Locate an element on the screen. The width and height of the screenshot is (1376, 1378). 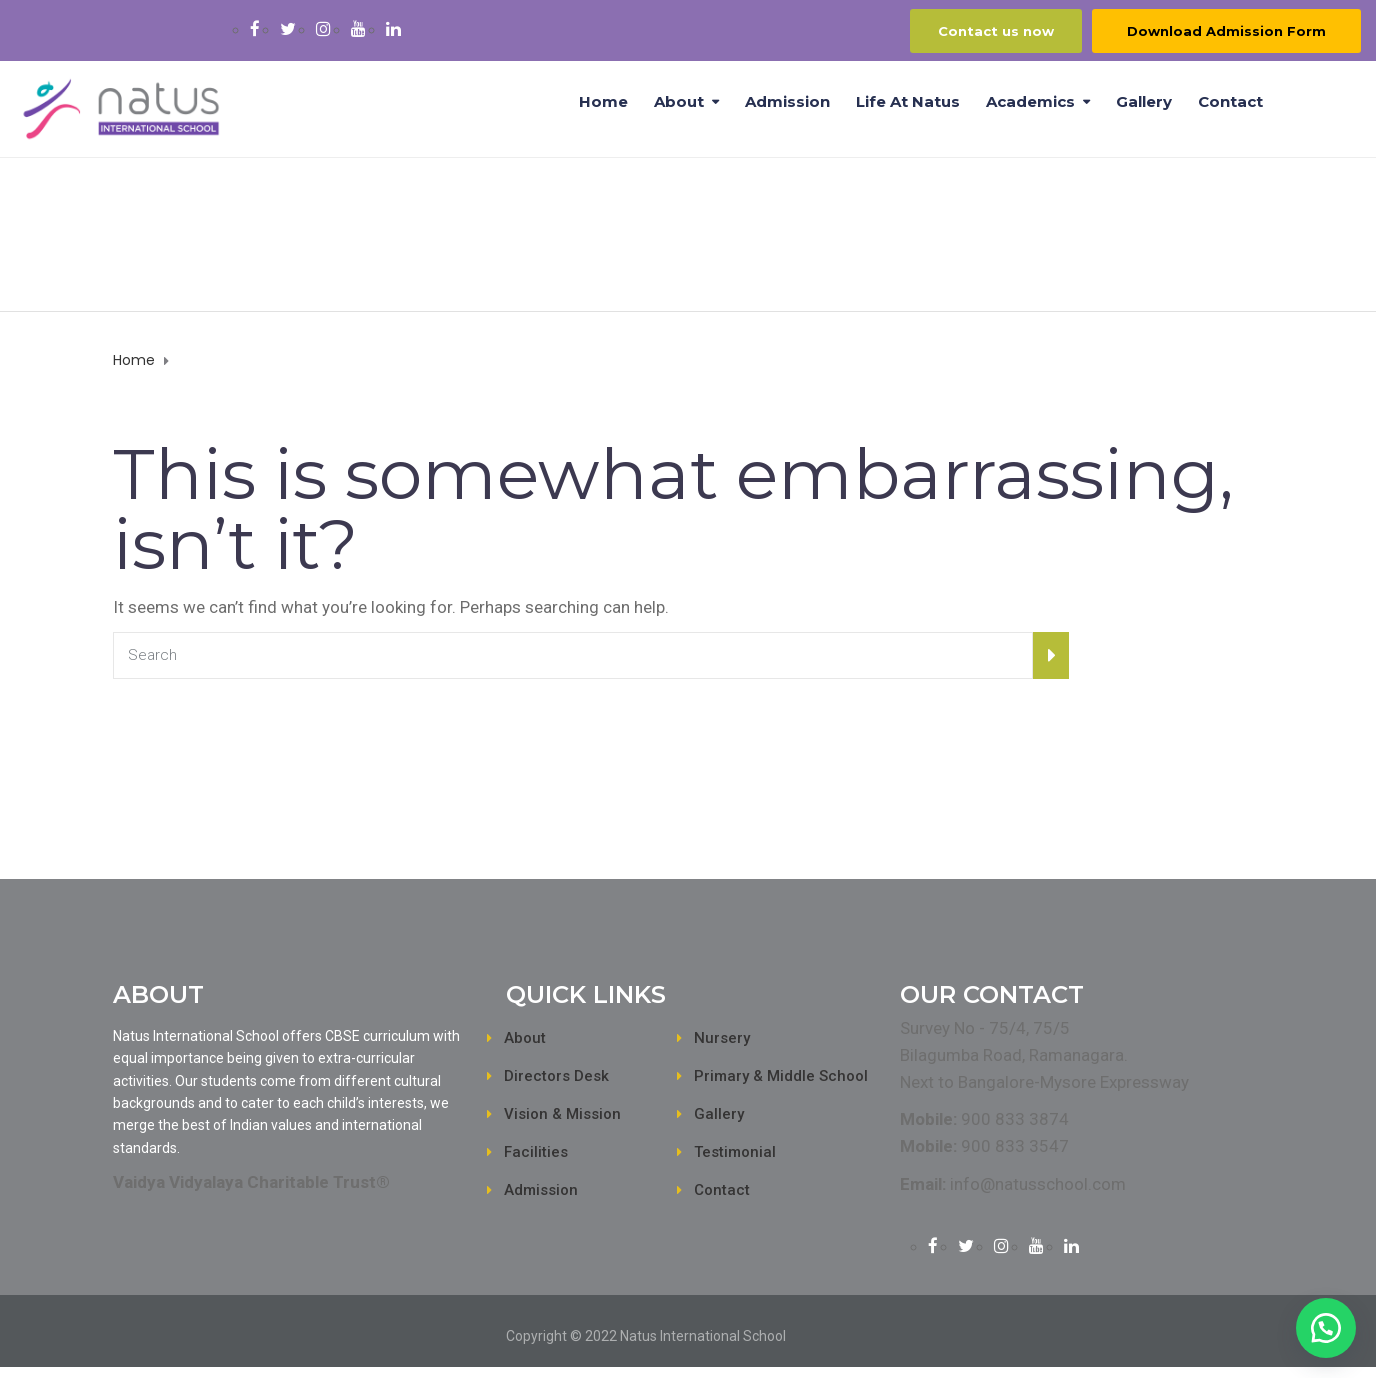
About is located at coordinates (679, 101).